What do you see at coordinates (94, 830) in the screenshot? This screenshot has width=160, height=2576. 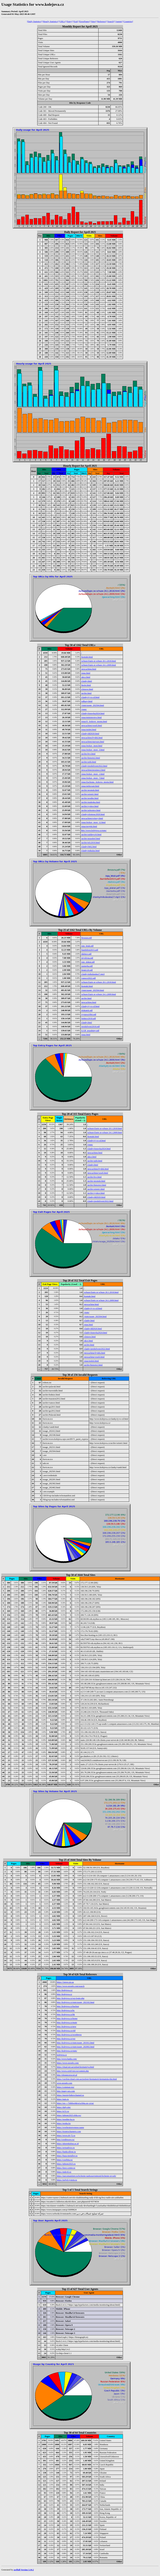 I see `http://www.kolejova.cz/stats/` at bounding box center [94, 830].